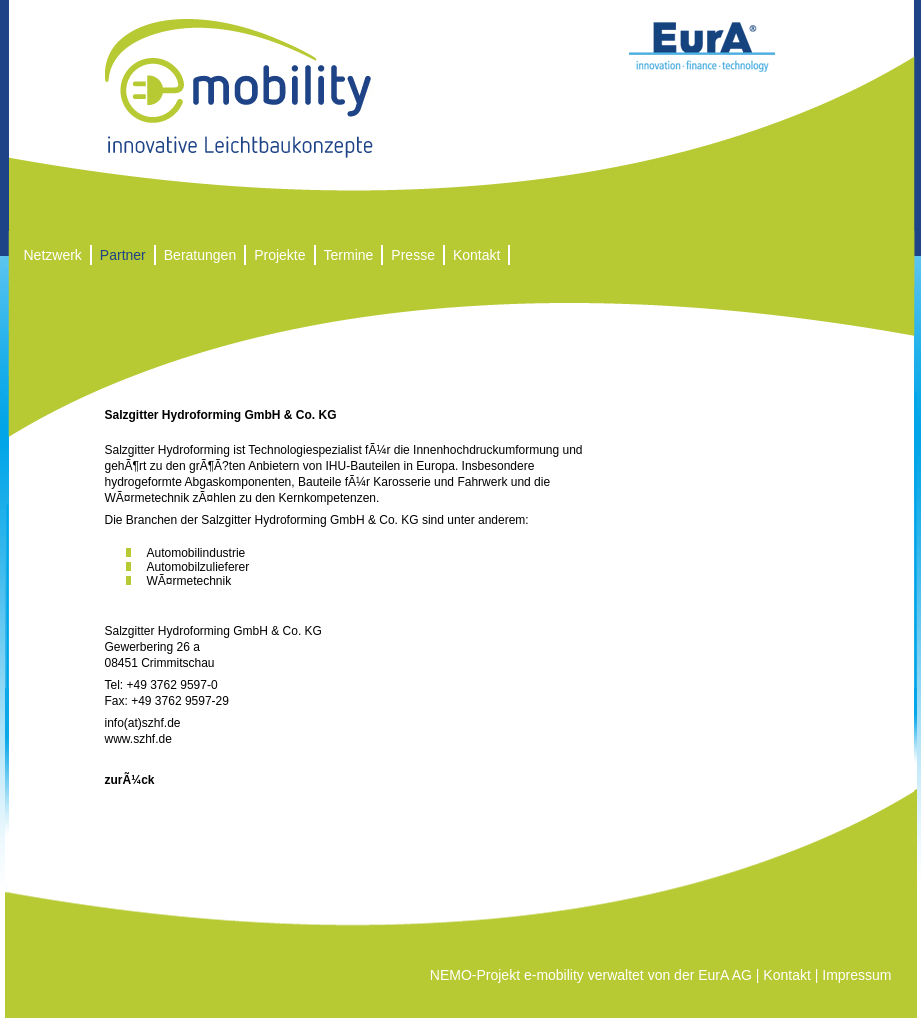 The image size is (921, 1018). What do you see at coordinates (123, 255) in the screenshot?
I see `Partner` at bounding box center [123, 255].